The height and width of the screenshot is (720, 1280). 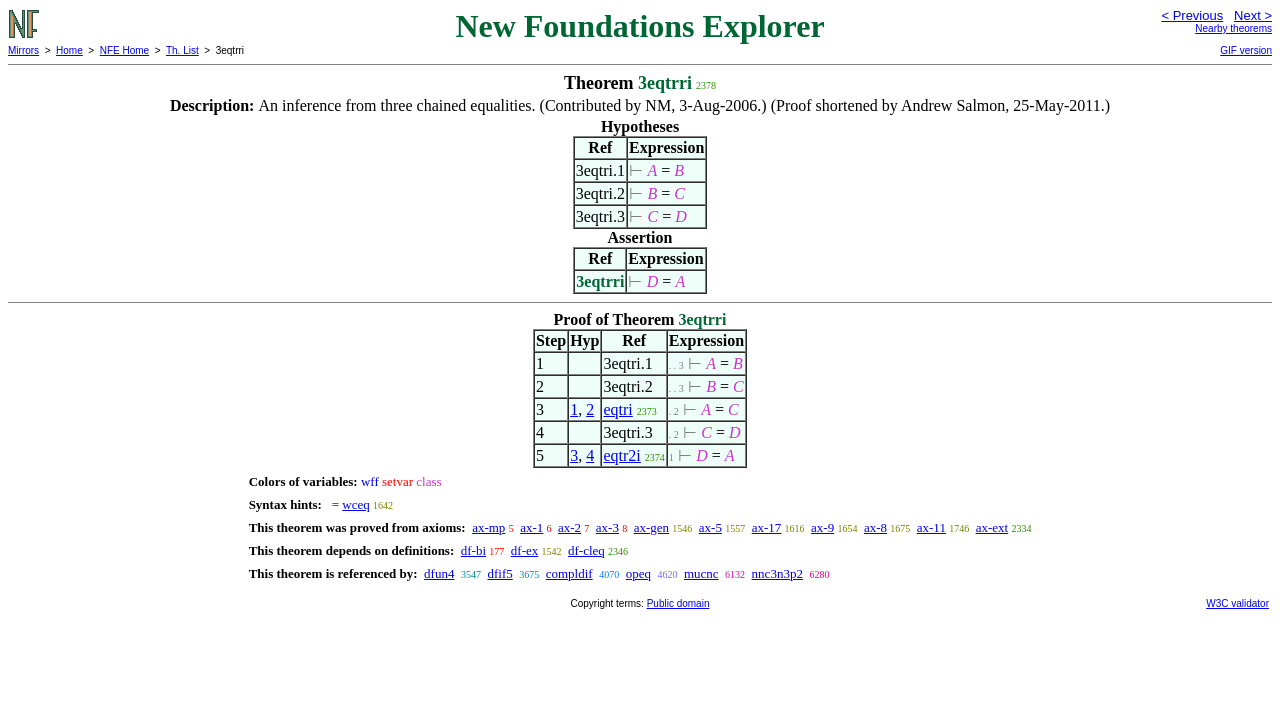 I want to click on nnc3n3p2, so click(x=777, y=573).